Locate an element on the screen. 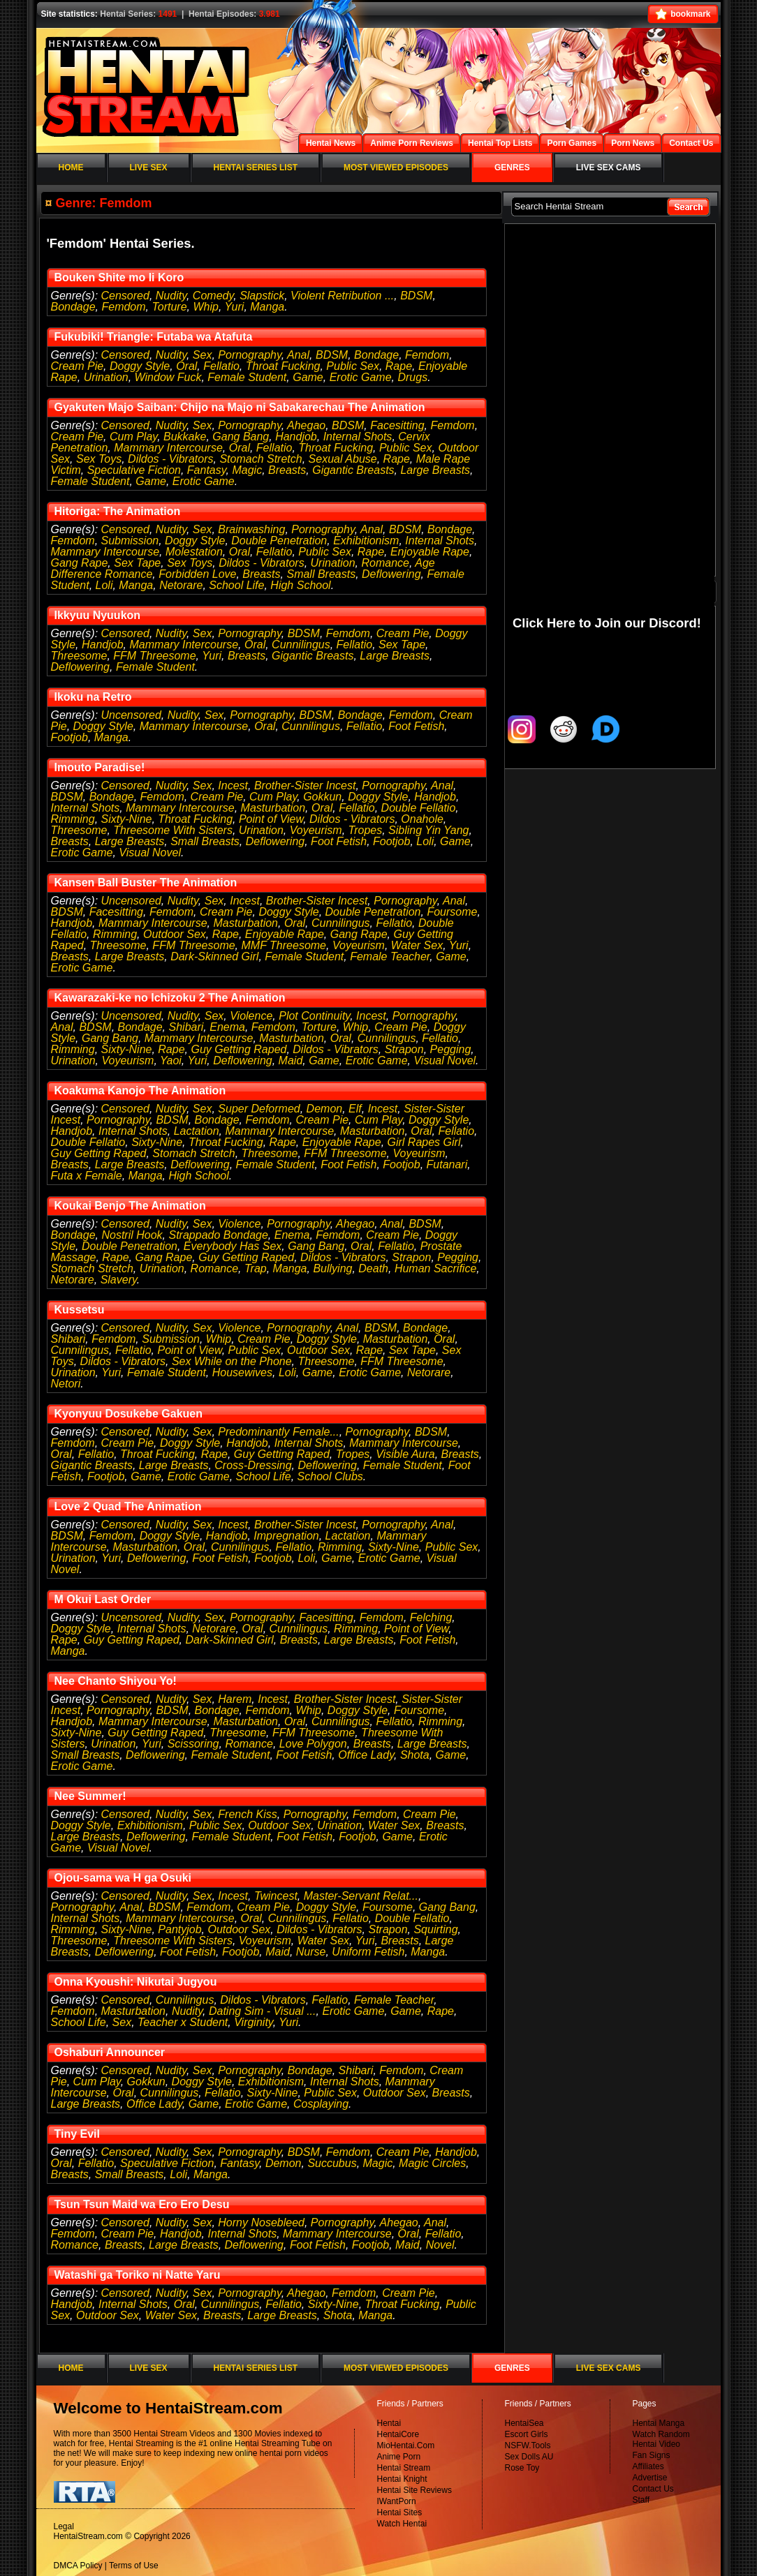 The width and height of the screenshot is (757, 2576). Ahegao is located at coordinates (306, 425).